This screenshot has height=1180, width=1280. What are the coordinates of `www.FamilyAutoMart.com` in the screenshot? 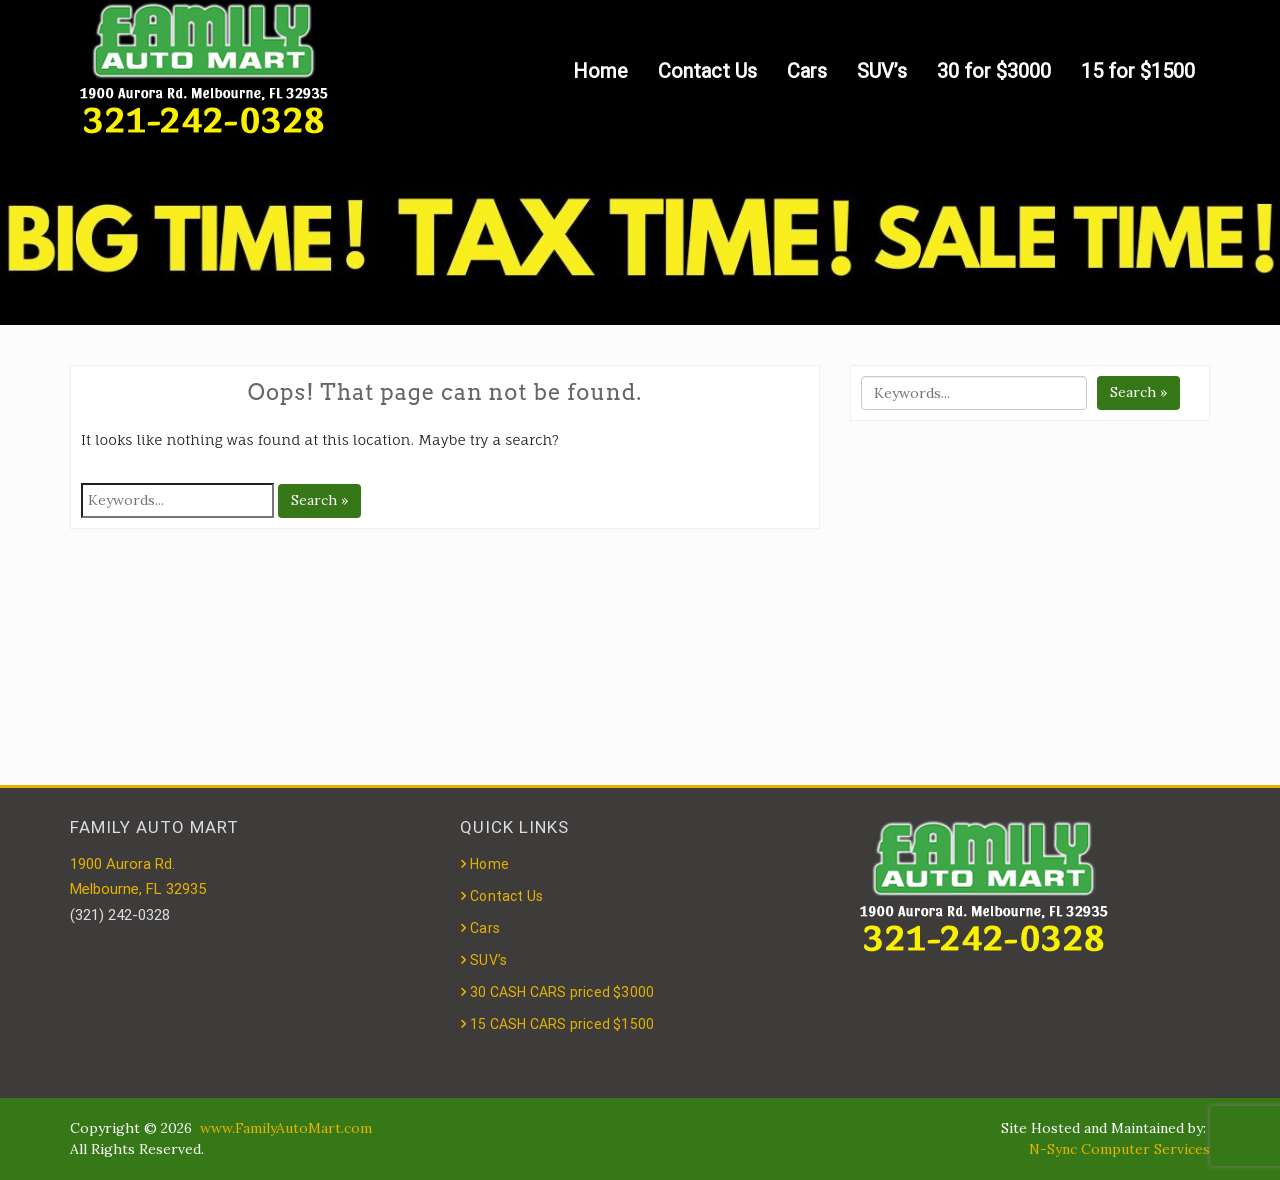 It's located at (286, 1128).